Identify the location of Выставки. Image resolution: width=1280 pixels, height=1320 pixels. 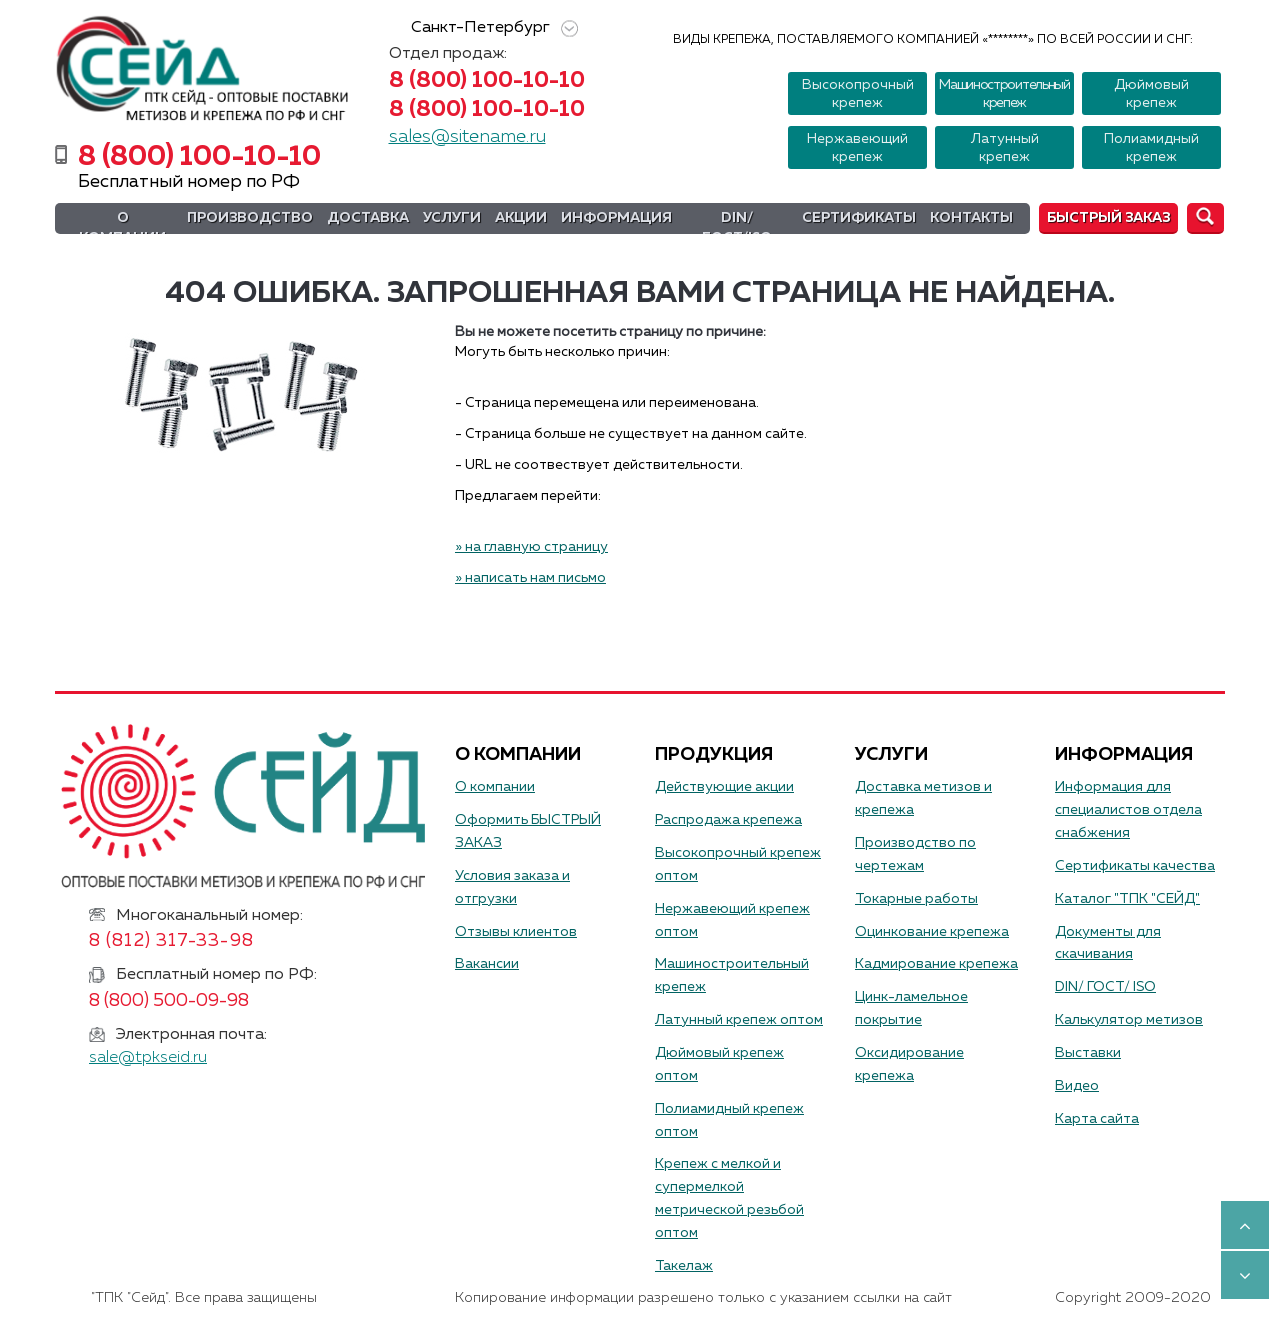
(1088, 1053).